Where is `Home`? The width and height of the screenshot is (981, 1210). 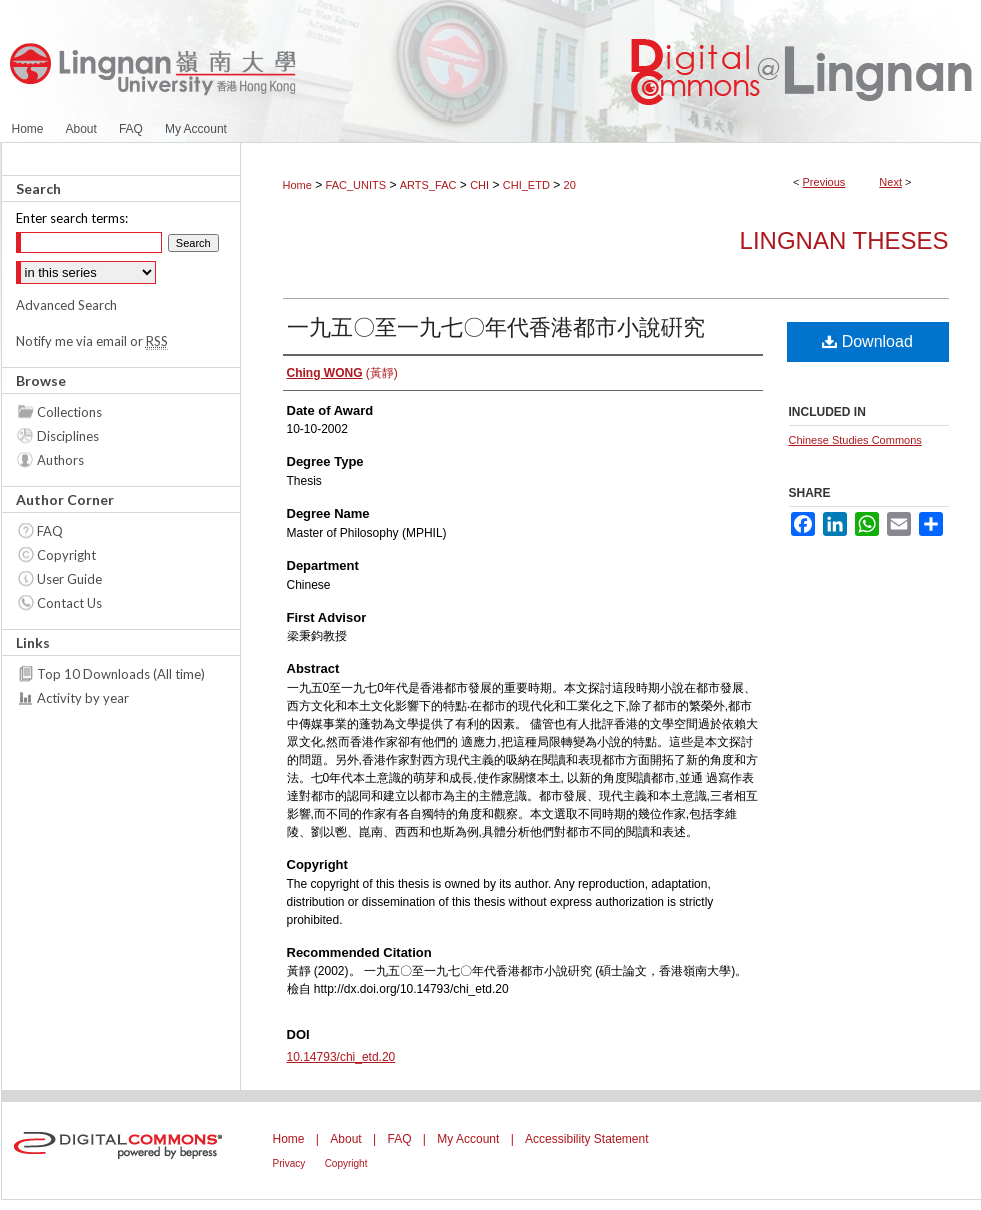
Home is located at coordinates (297, 185).